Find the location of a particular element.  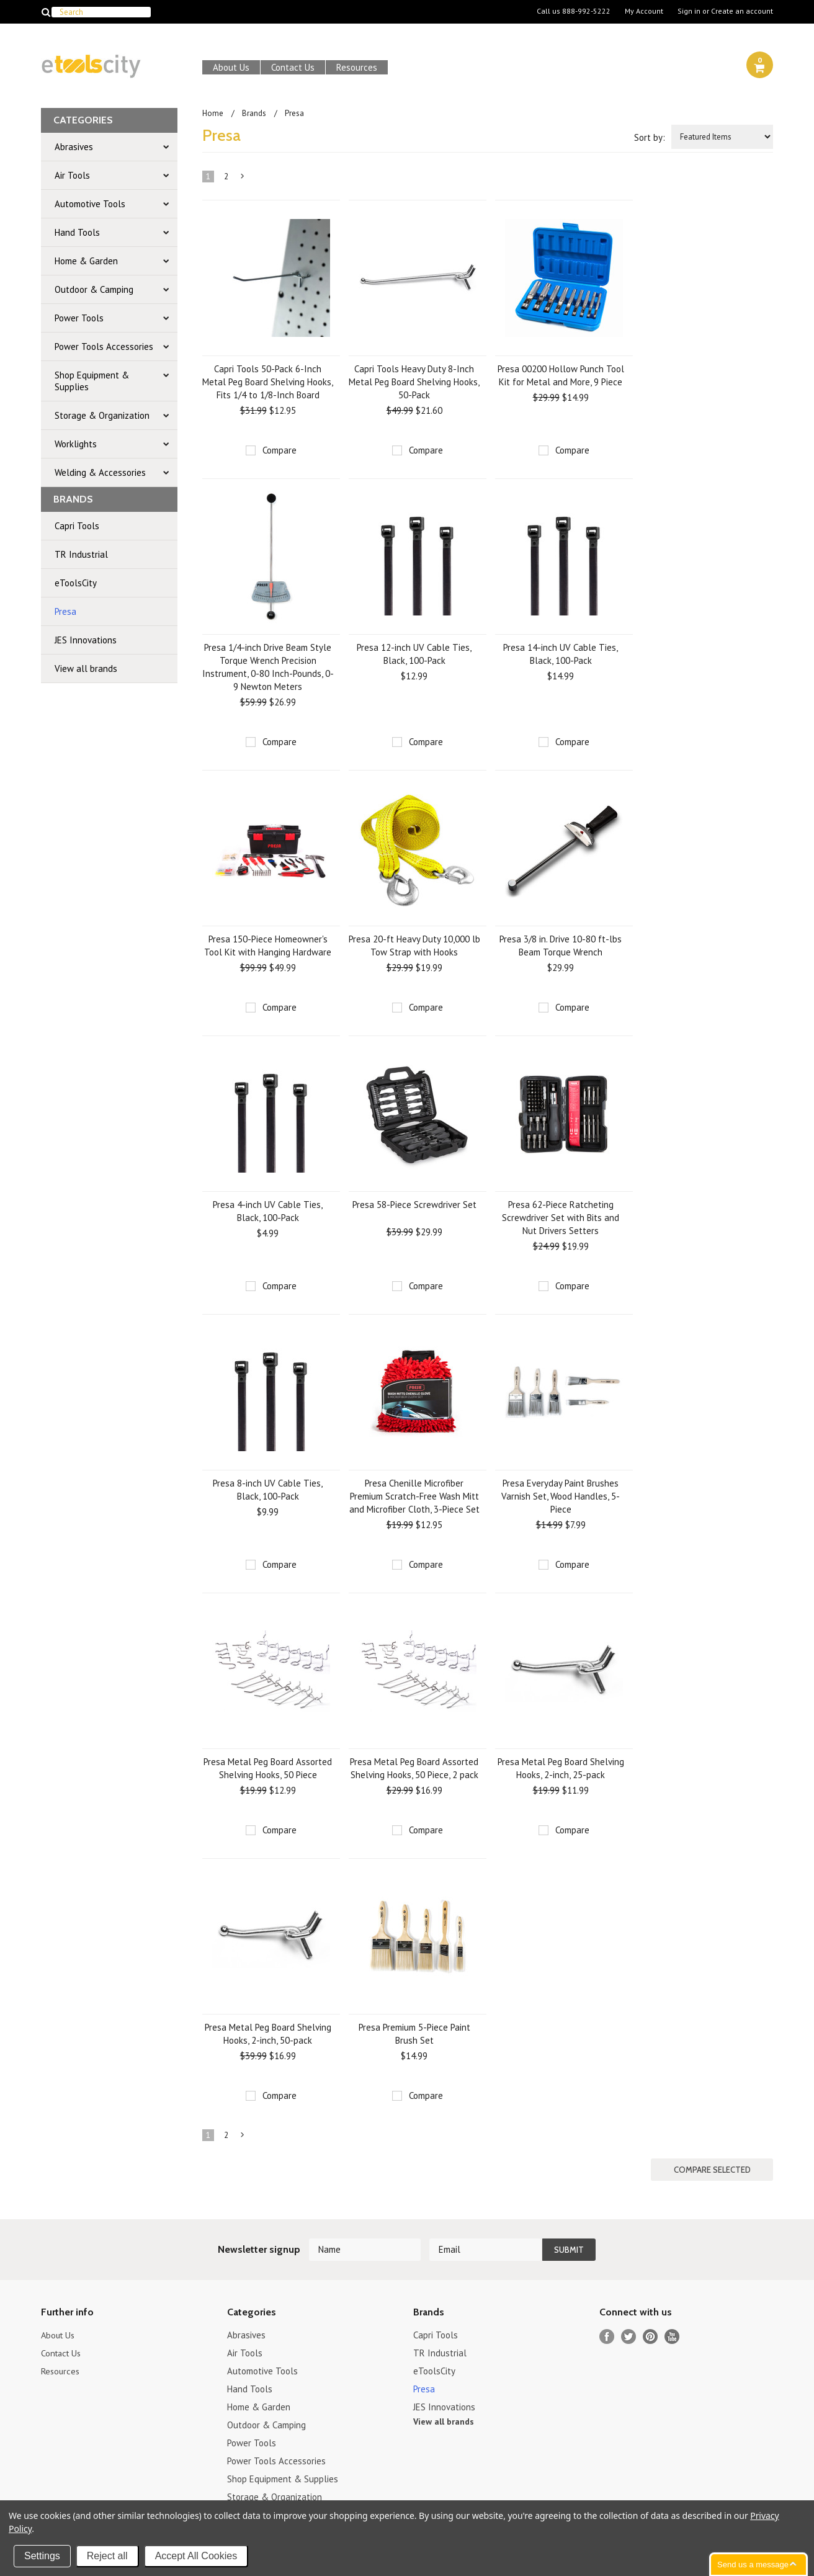

Welding & Accessories is located at coordinates (100, 472).